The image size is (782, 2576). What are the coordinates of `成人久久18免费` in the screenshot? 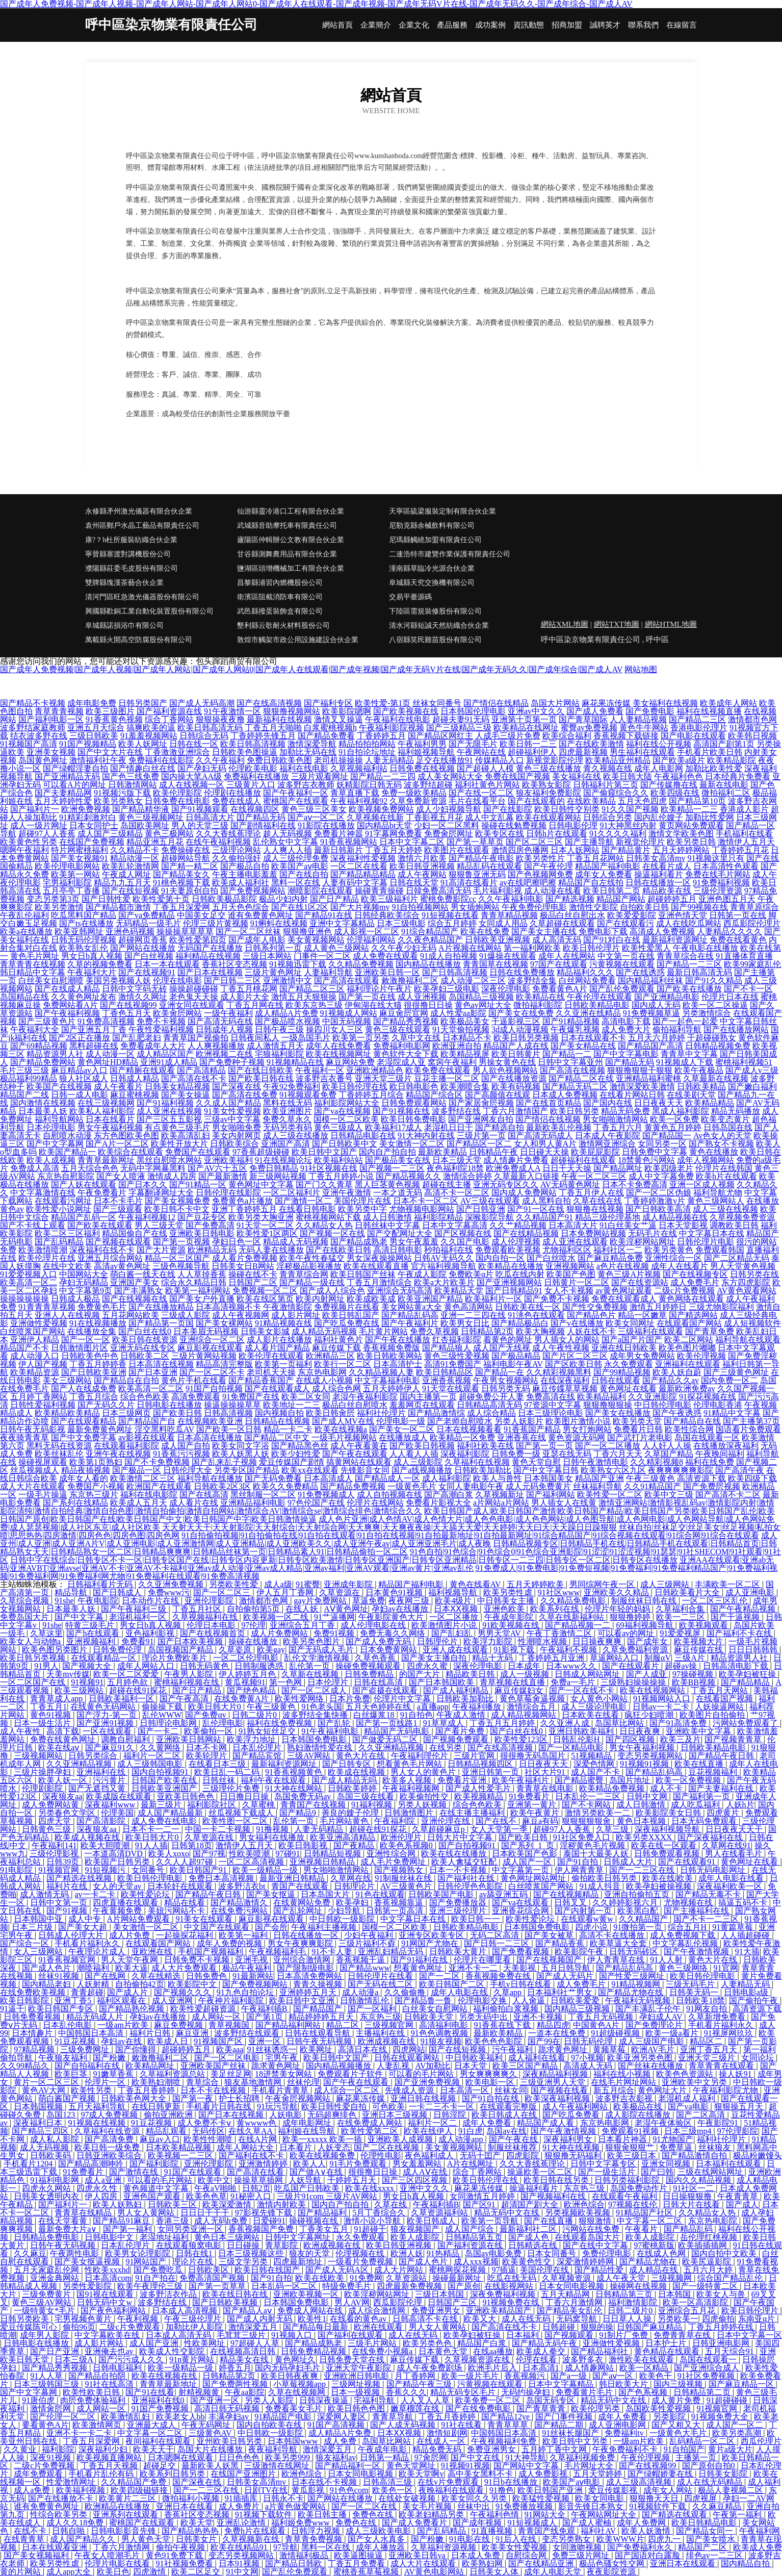 It's located at (76, 2522).